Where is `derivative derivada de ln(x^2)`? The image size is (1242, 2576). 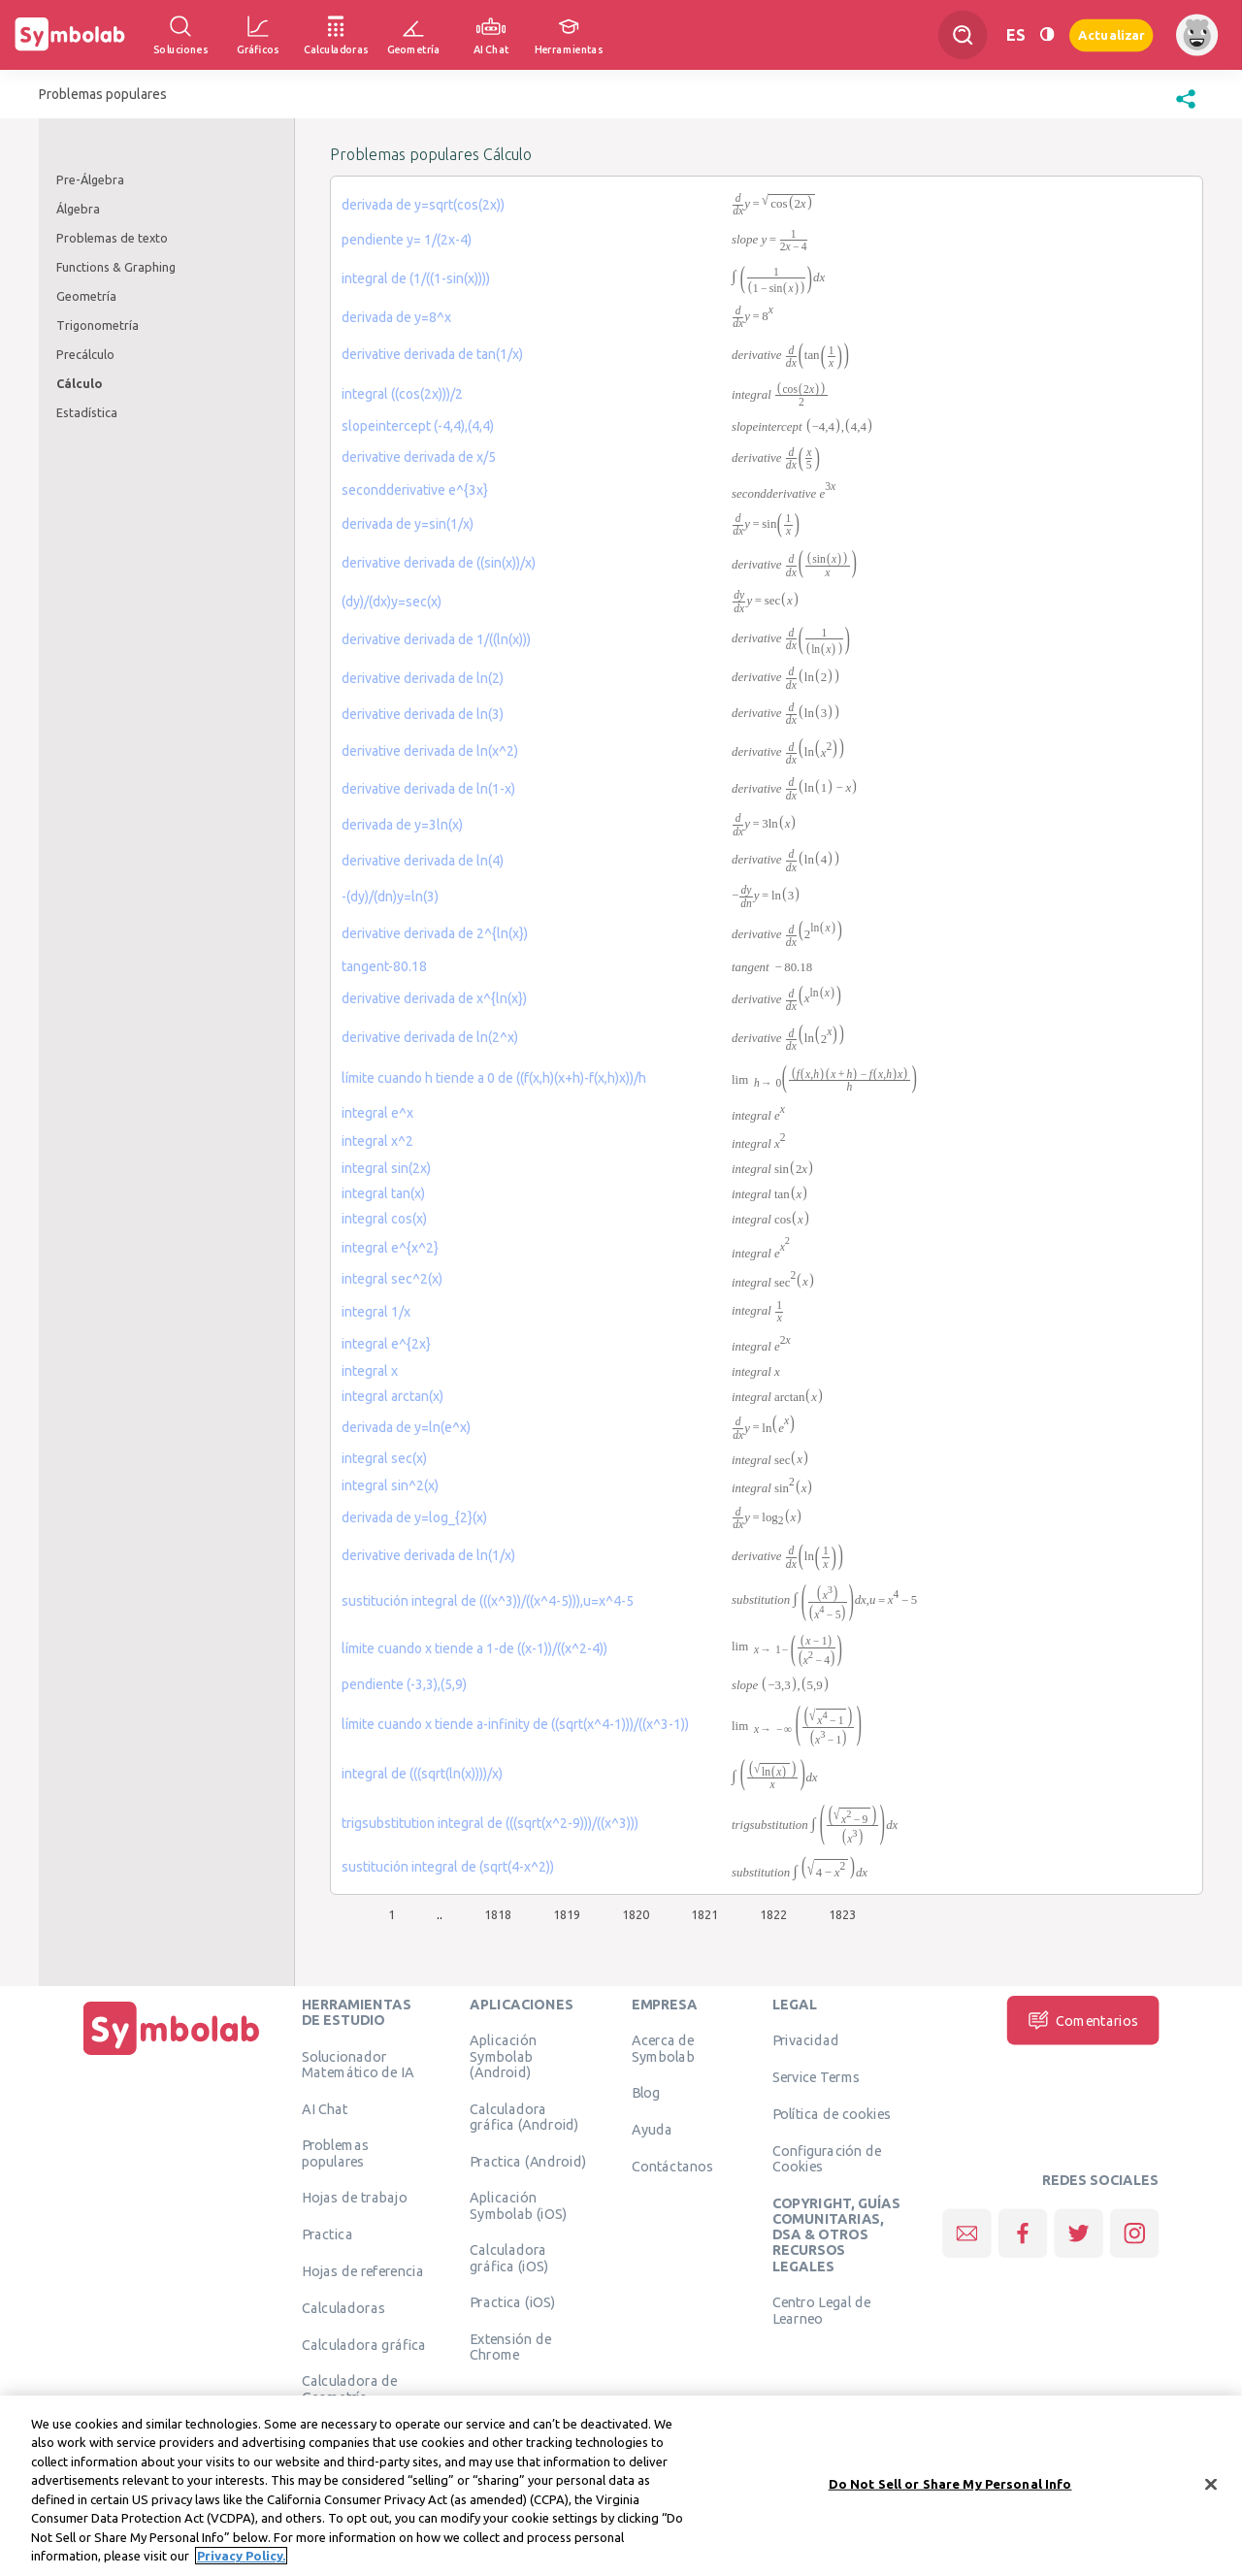 derivative derivada de ln(x^2) is located at coordinates (430, 751).